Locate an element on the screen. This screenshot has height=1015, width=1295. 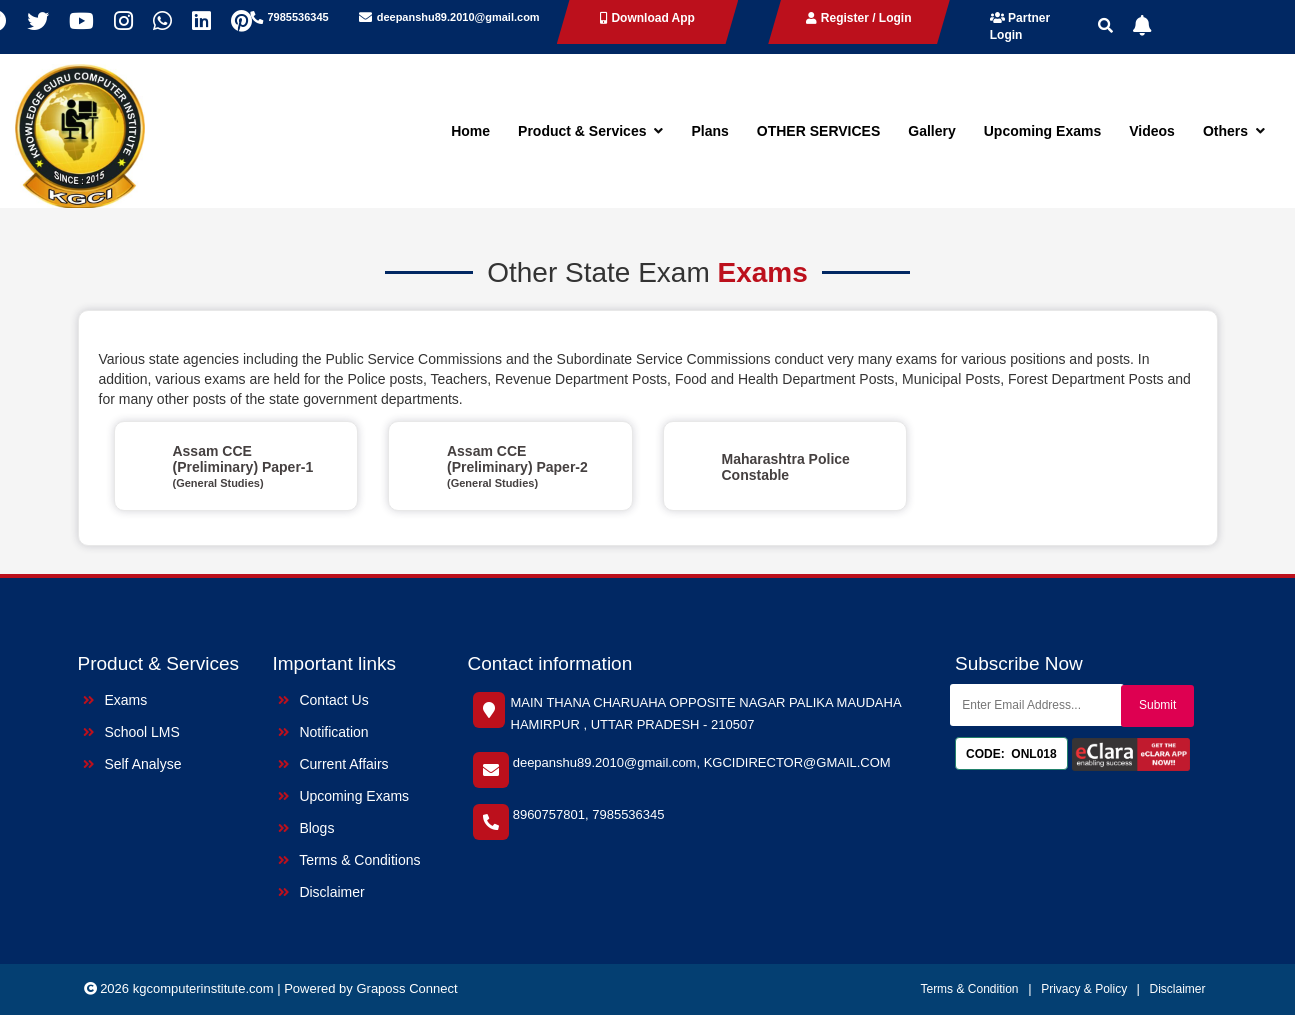
Privacy & Policy is located at coordinates (1085, 989).